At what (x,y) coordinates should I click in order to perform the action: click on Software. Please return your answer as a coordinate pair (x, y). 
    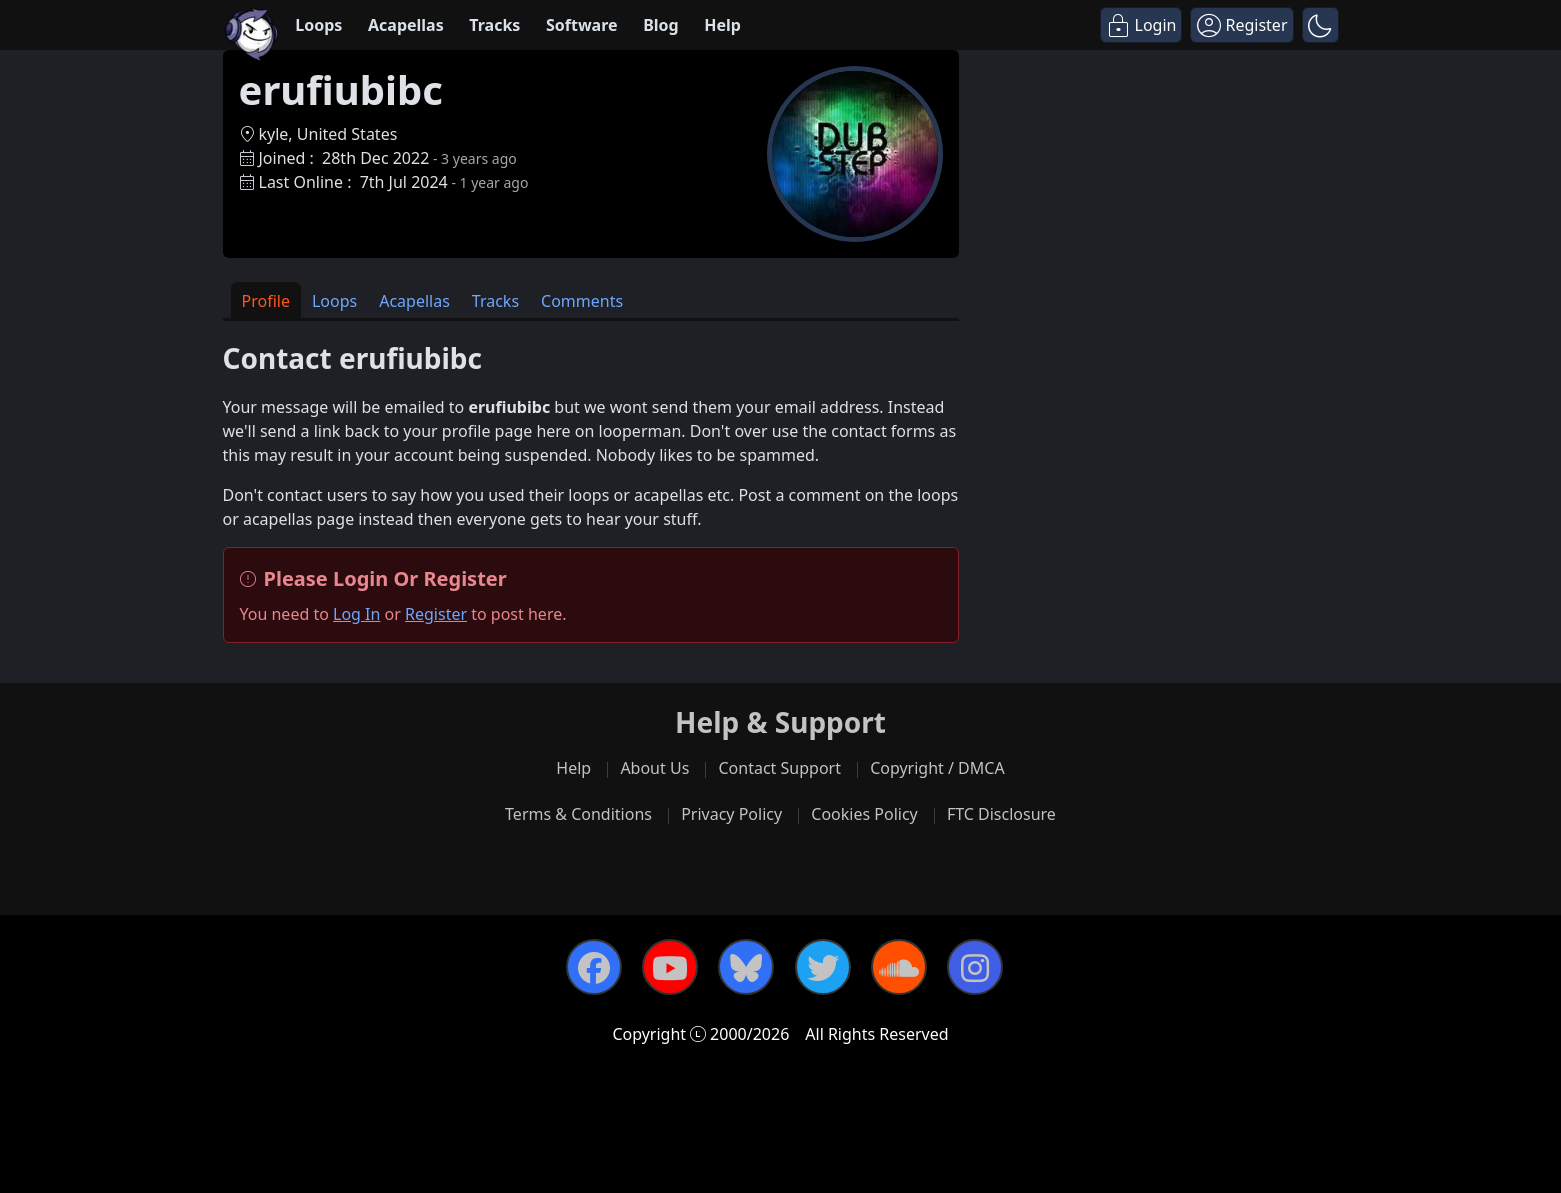
    Looking at the image, I should click on (582, 25).